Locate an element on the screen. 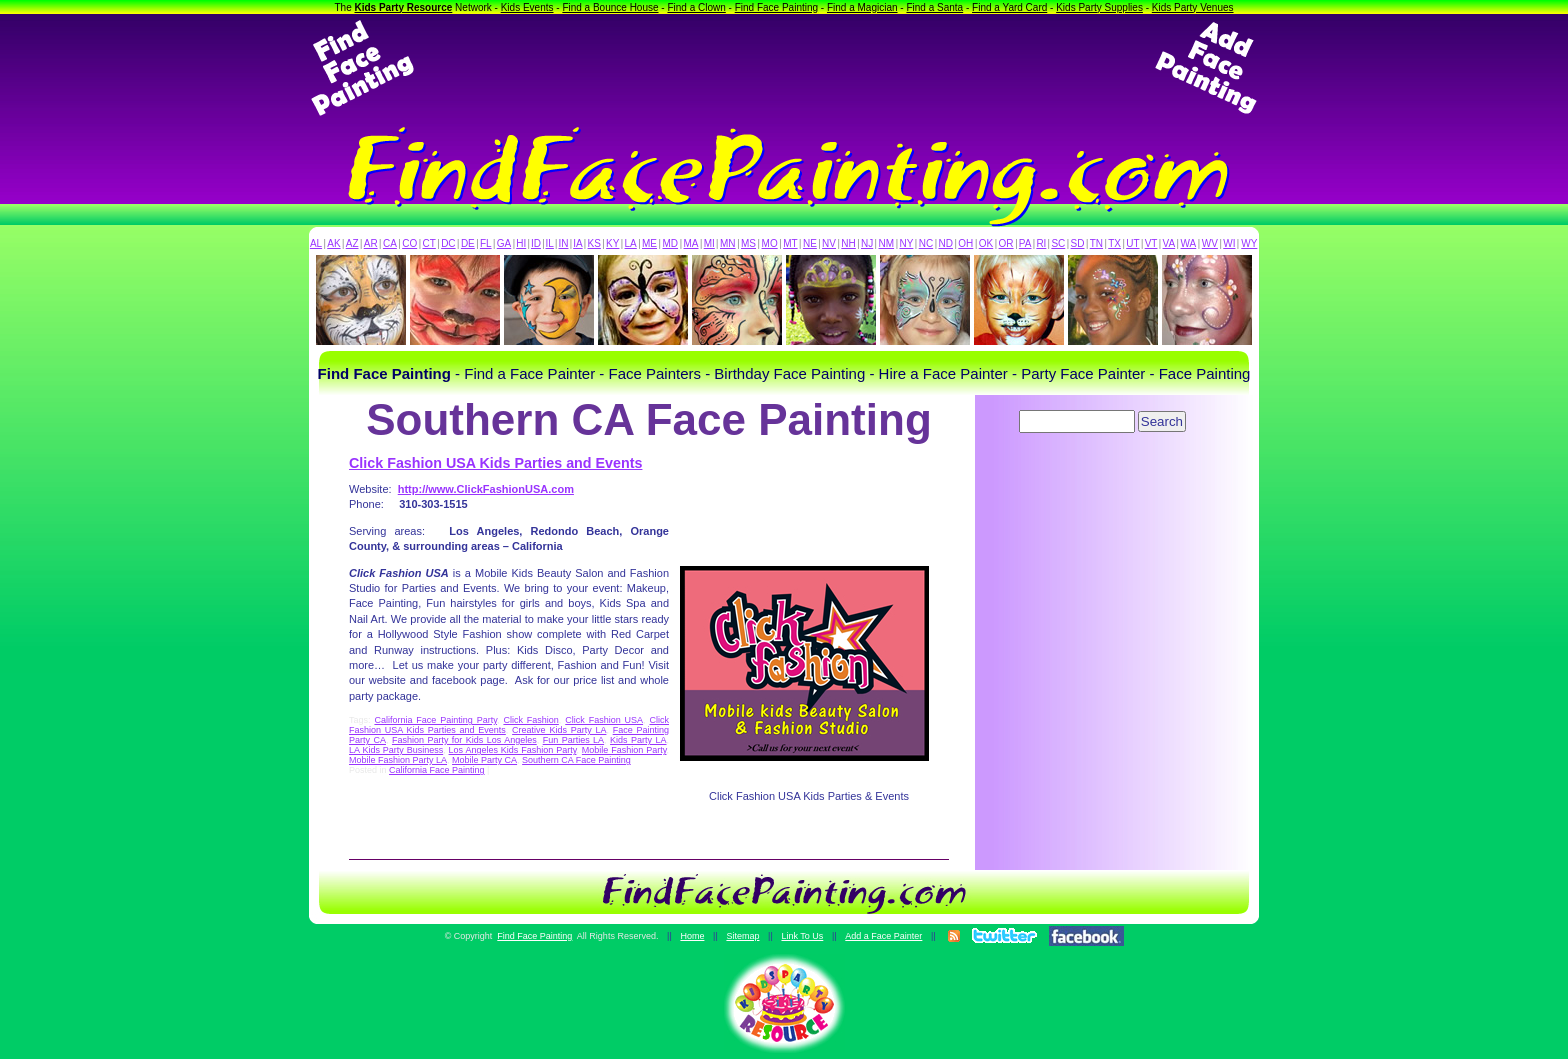  Kids Party Supplies is located at coordinates (1099, 7).